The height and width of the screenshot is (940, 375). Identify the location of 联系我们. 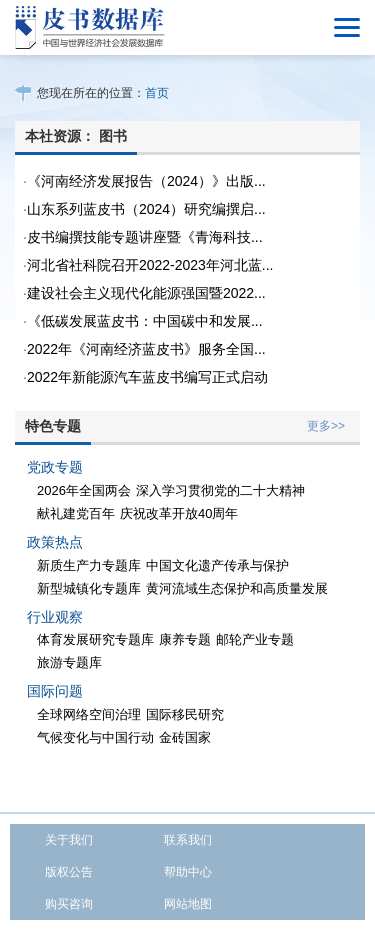
(188, 840).